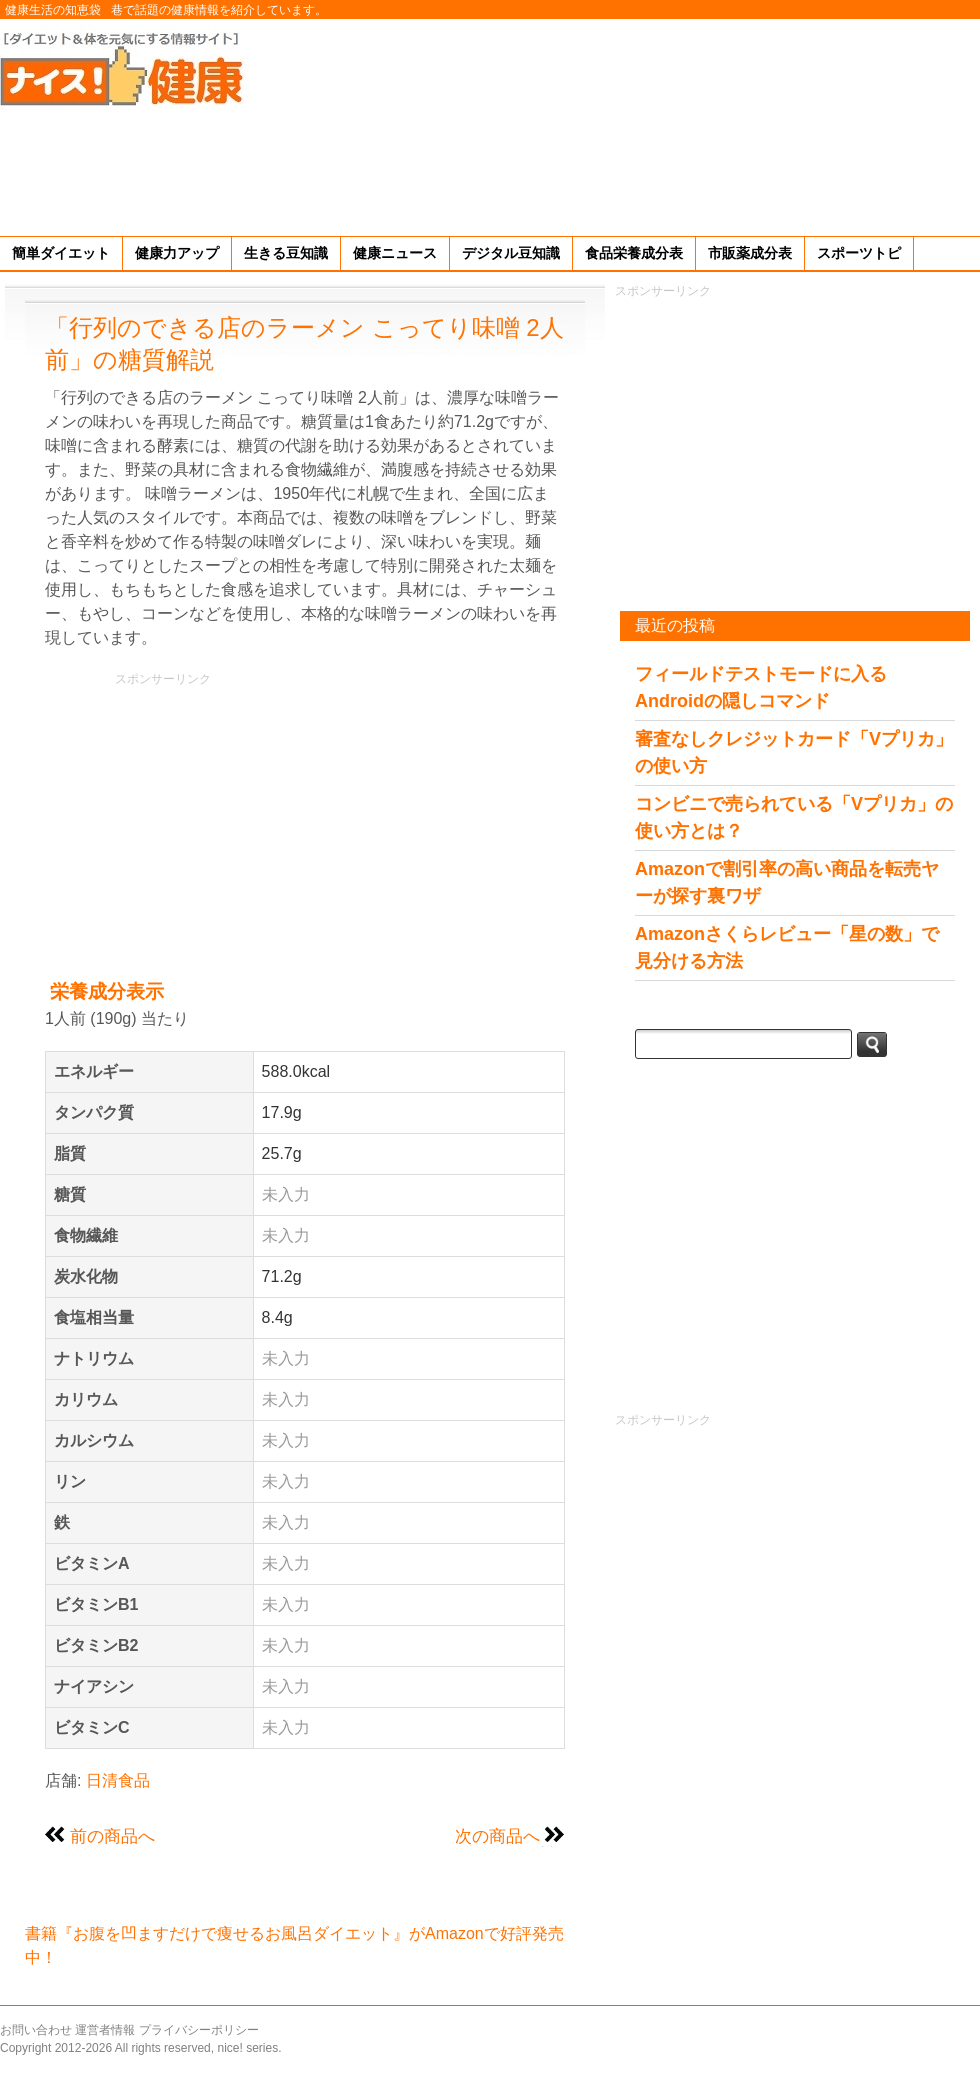 Image resolution: width=980 pixels, height=2073 pixels. Describe the element at coordinates (105, 2030) in the screenshot. I see `運営者情報` at that location.